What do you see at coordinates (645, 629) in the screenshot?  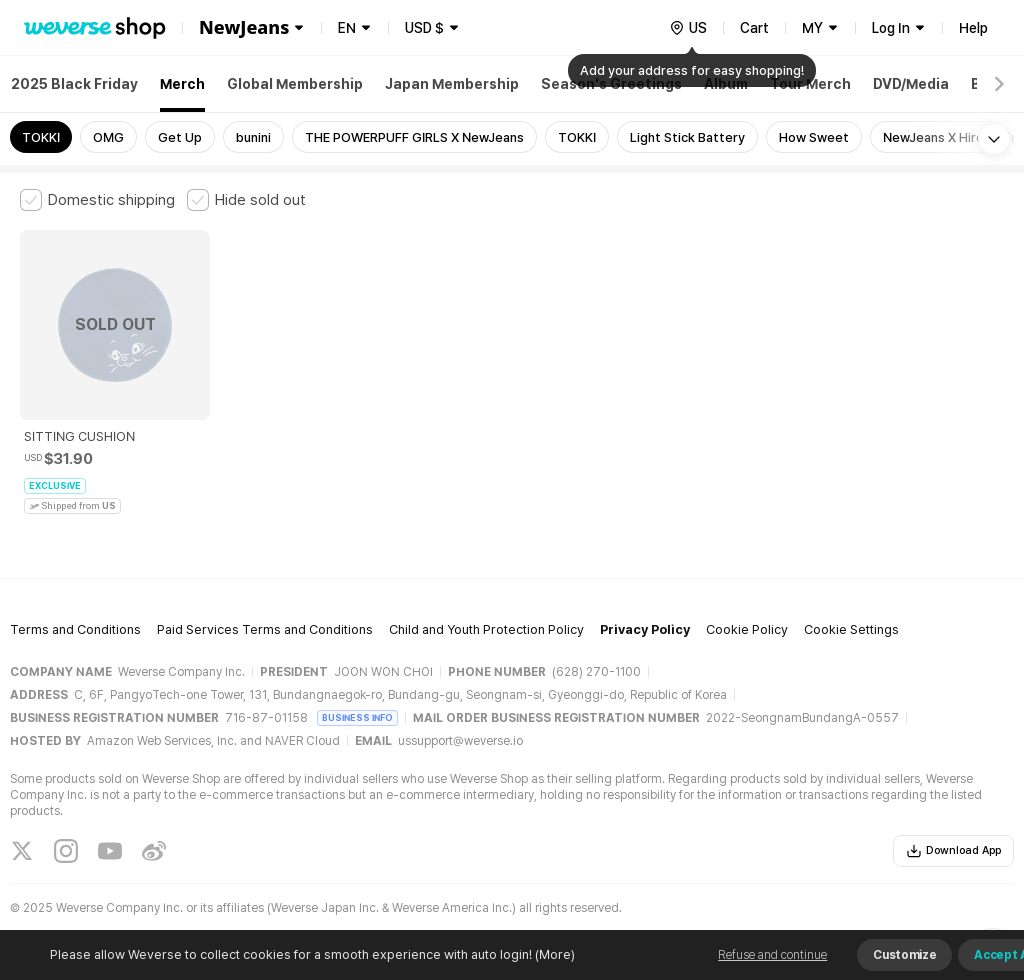 I see `Privacy Policy` at bounding box center [645, 629].